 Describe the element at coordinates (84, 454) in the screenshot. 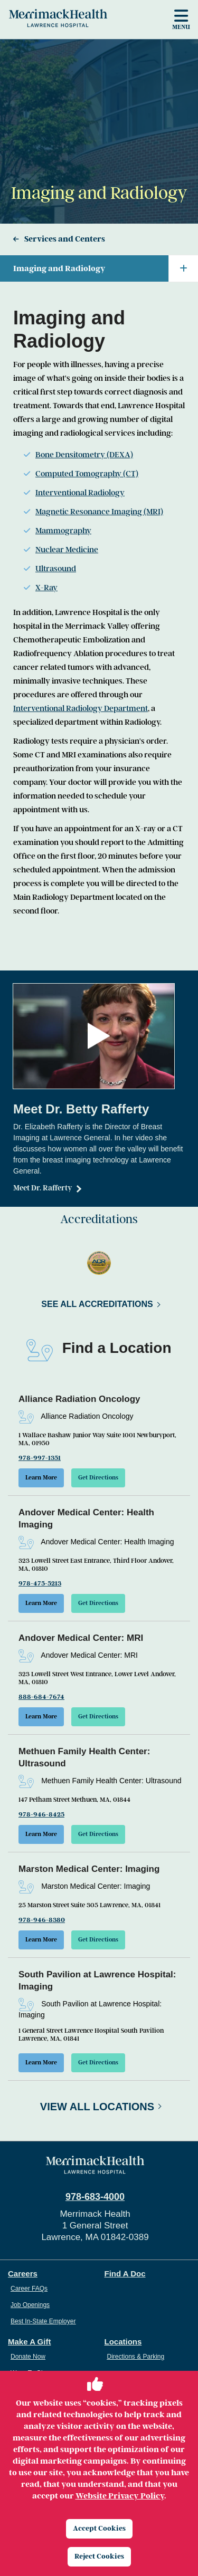

I see `Bone Densitometry (DEXA)` at that location.